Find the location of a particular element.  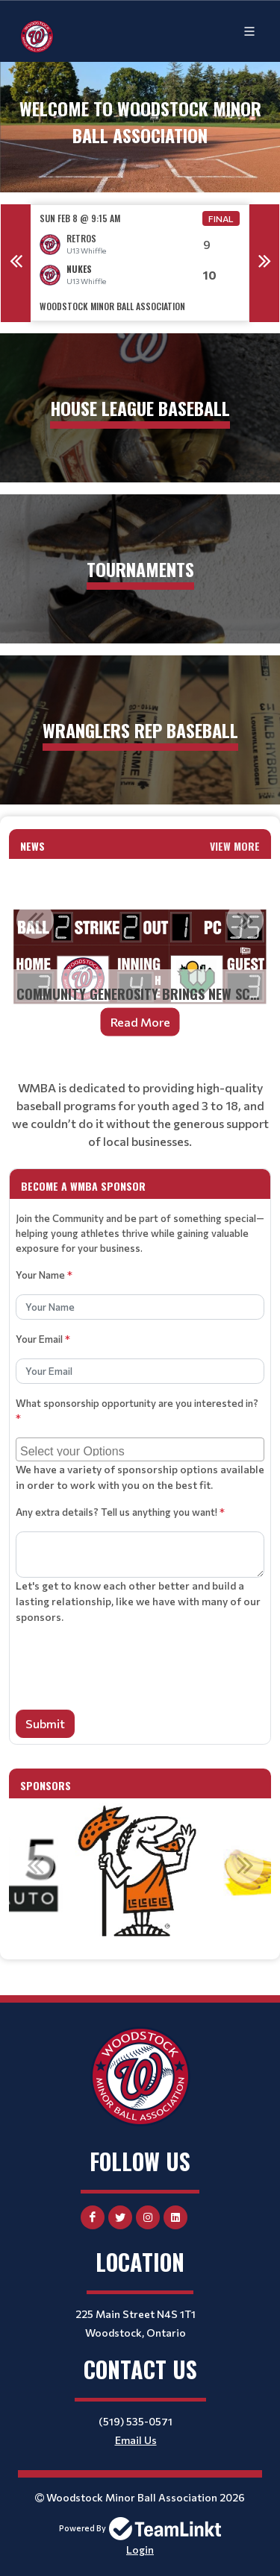

Final is located at coordinates (221, 218).